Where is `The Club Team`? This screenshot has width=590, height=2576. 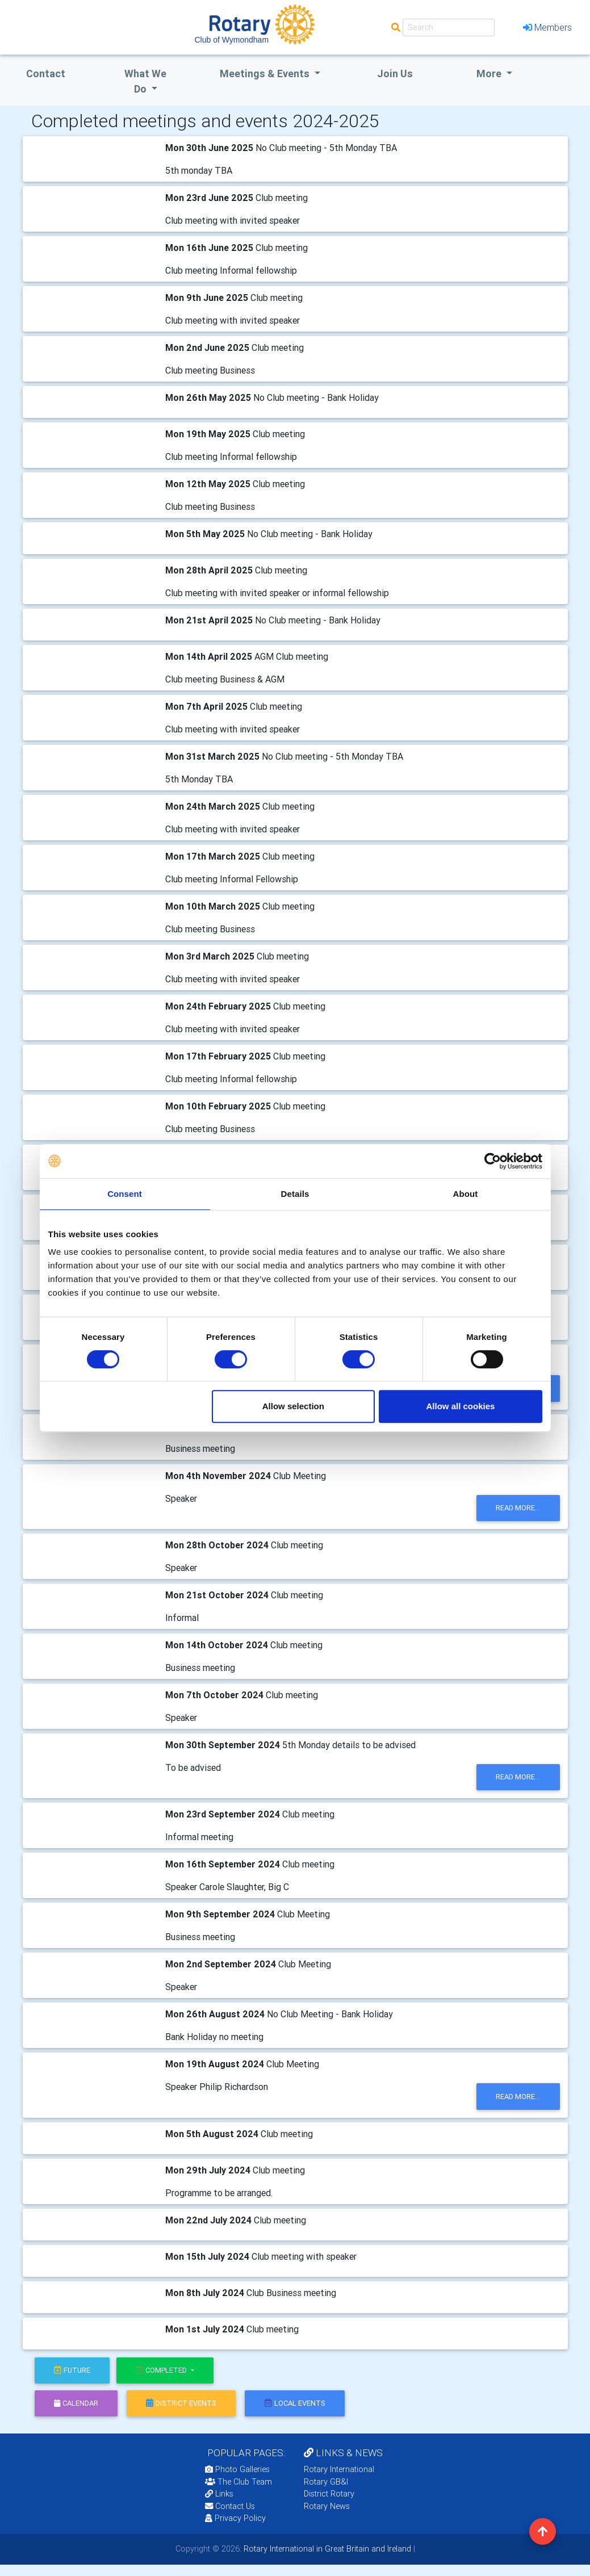
The Club Team is located at coordinates (238, 2482).